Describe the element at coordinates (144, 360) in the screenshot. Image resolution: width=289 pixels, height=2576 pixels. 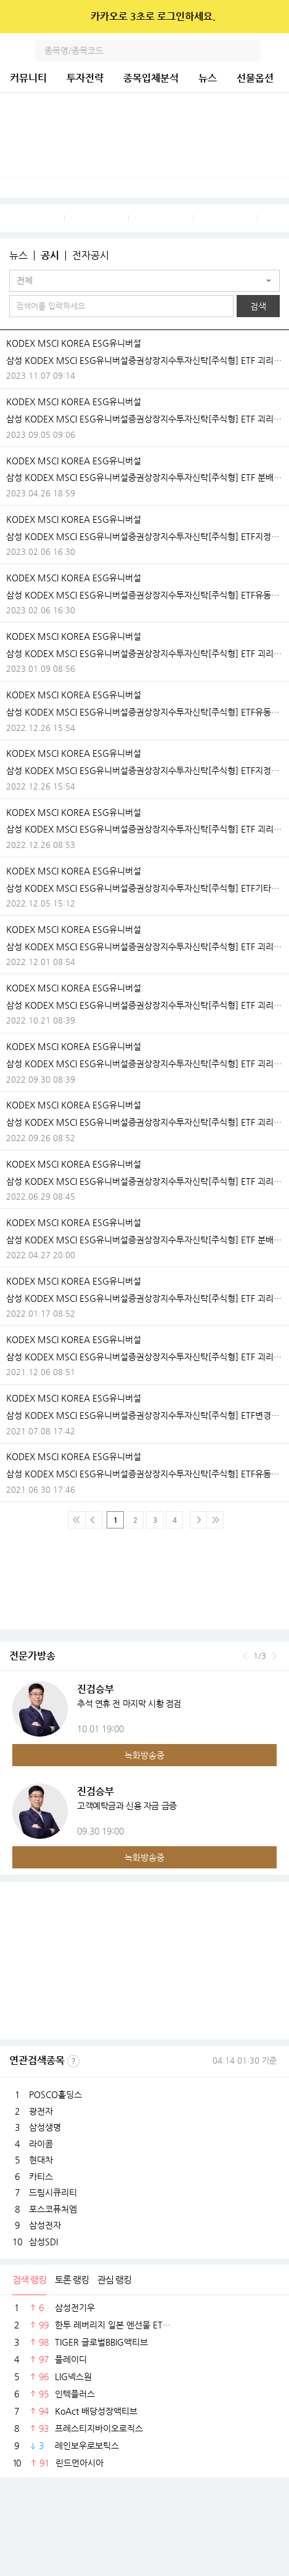
I see `삼성 KODEX MSCI ESG유니버설증권상장지수투자신탁[주식형] ETF 괴리율 초과 발생` at that location.